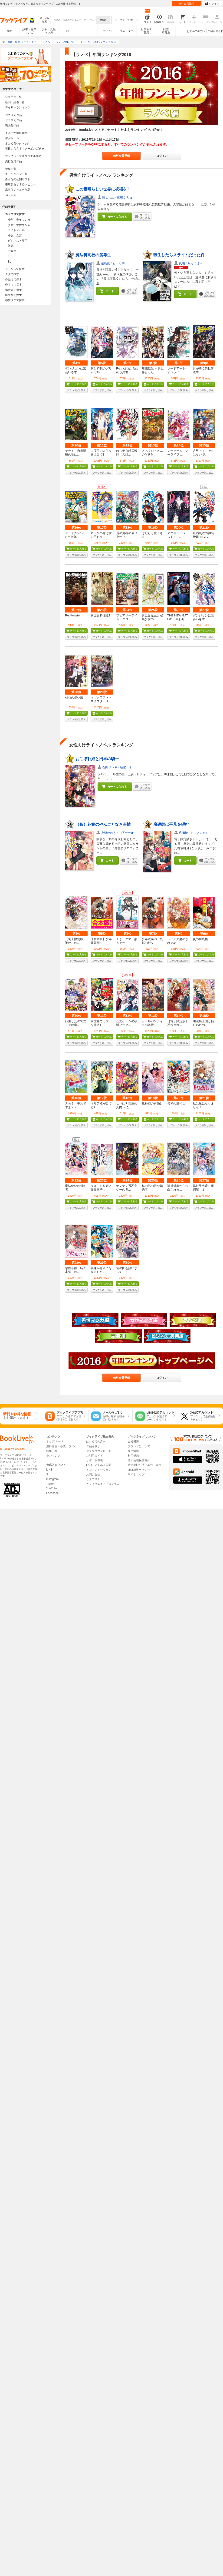  Describe the element at coordinates (177, 1187) in the screenshot. I see `観賞対象から告白されま...` at that location.